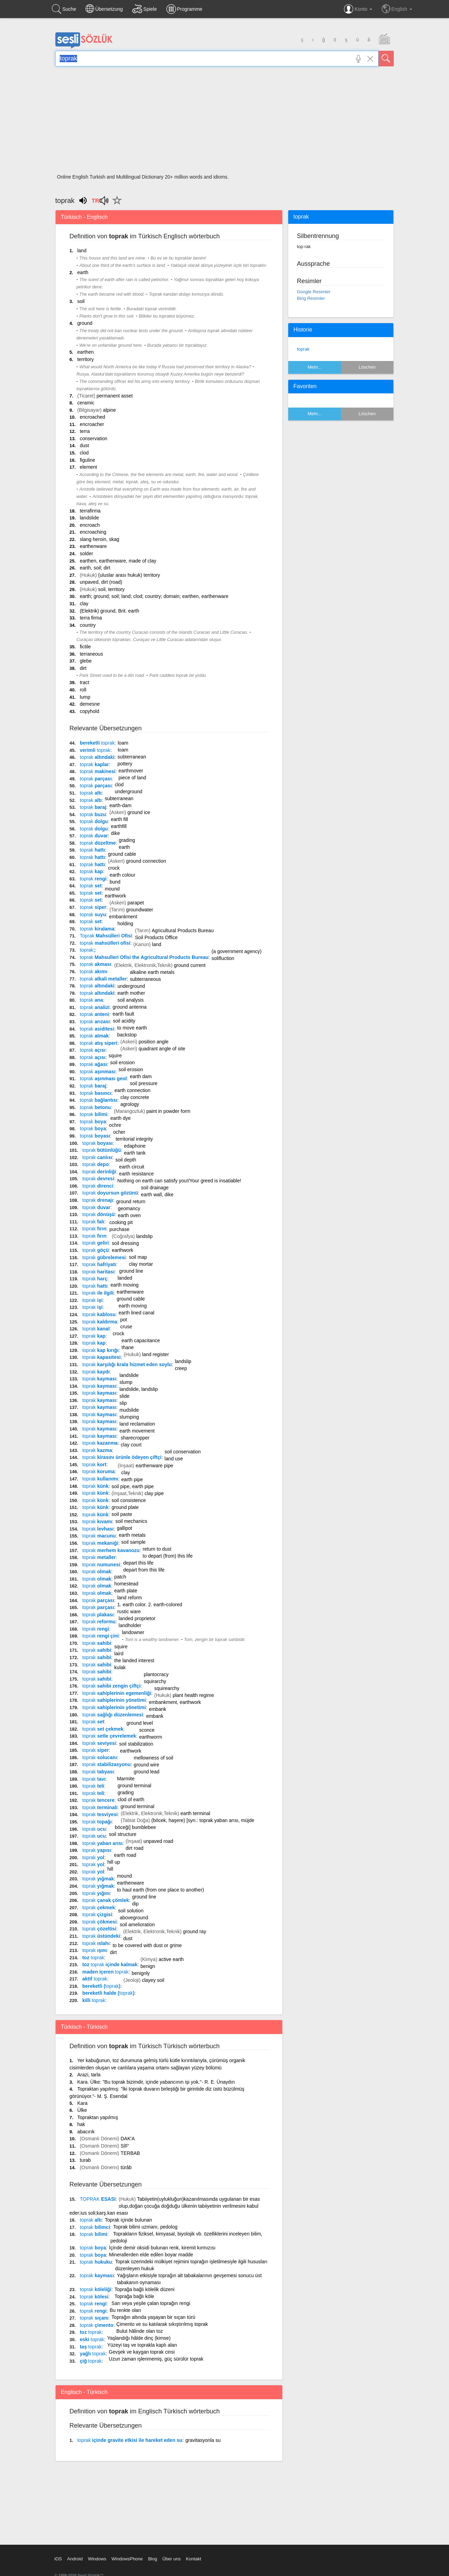  I want to click on ochre, so click(115, 1125).